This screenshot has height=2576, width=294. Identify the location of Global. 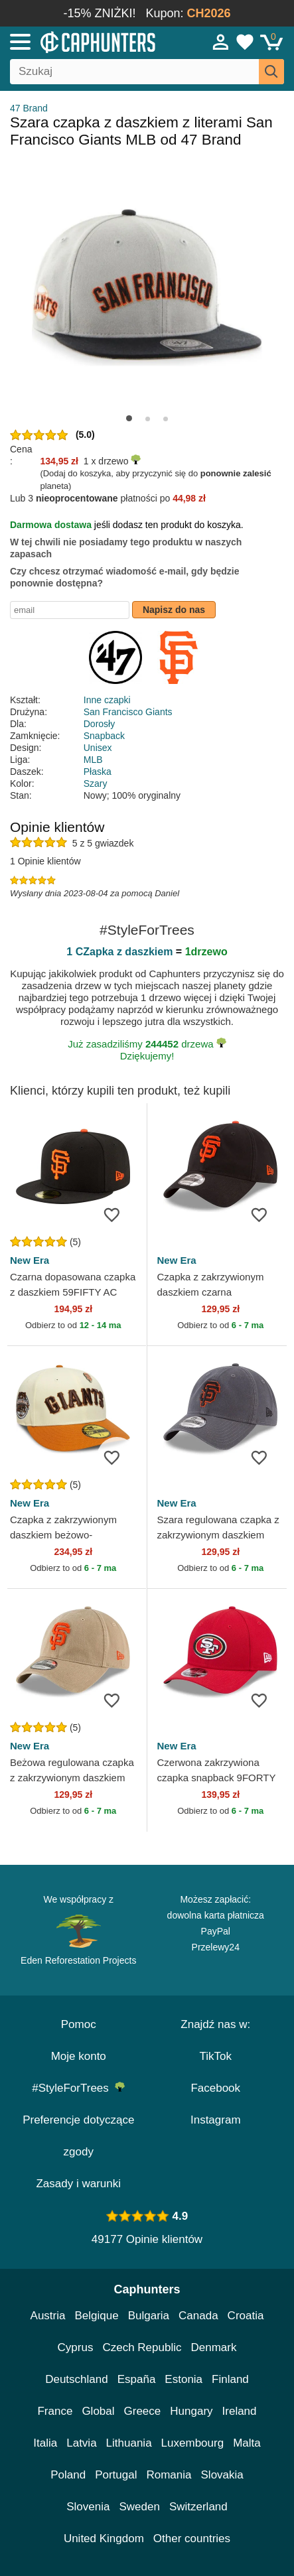
(98, 2411).